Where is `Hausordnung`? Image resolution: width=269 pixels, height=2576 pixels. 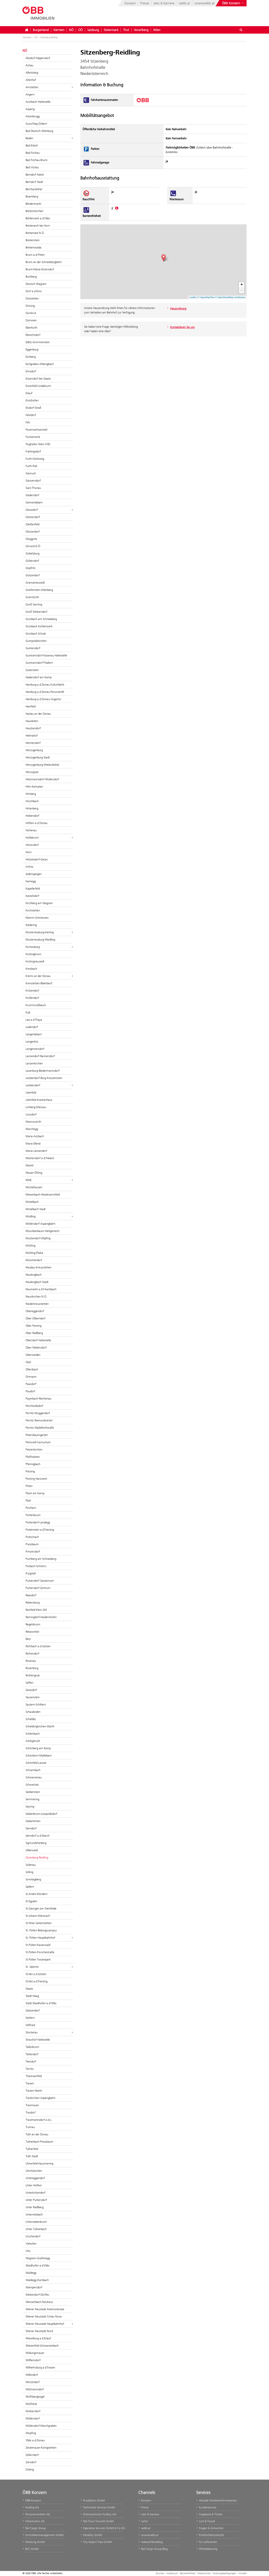
Hausordnung is located at coordinates (176, 308).